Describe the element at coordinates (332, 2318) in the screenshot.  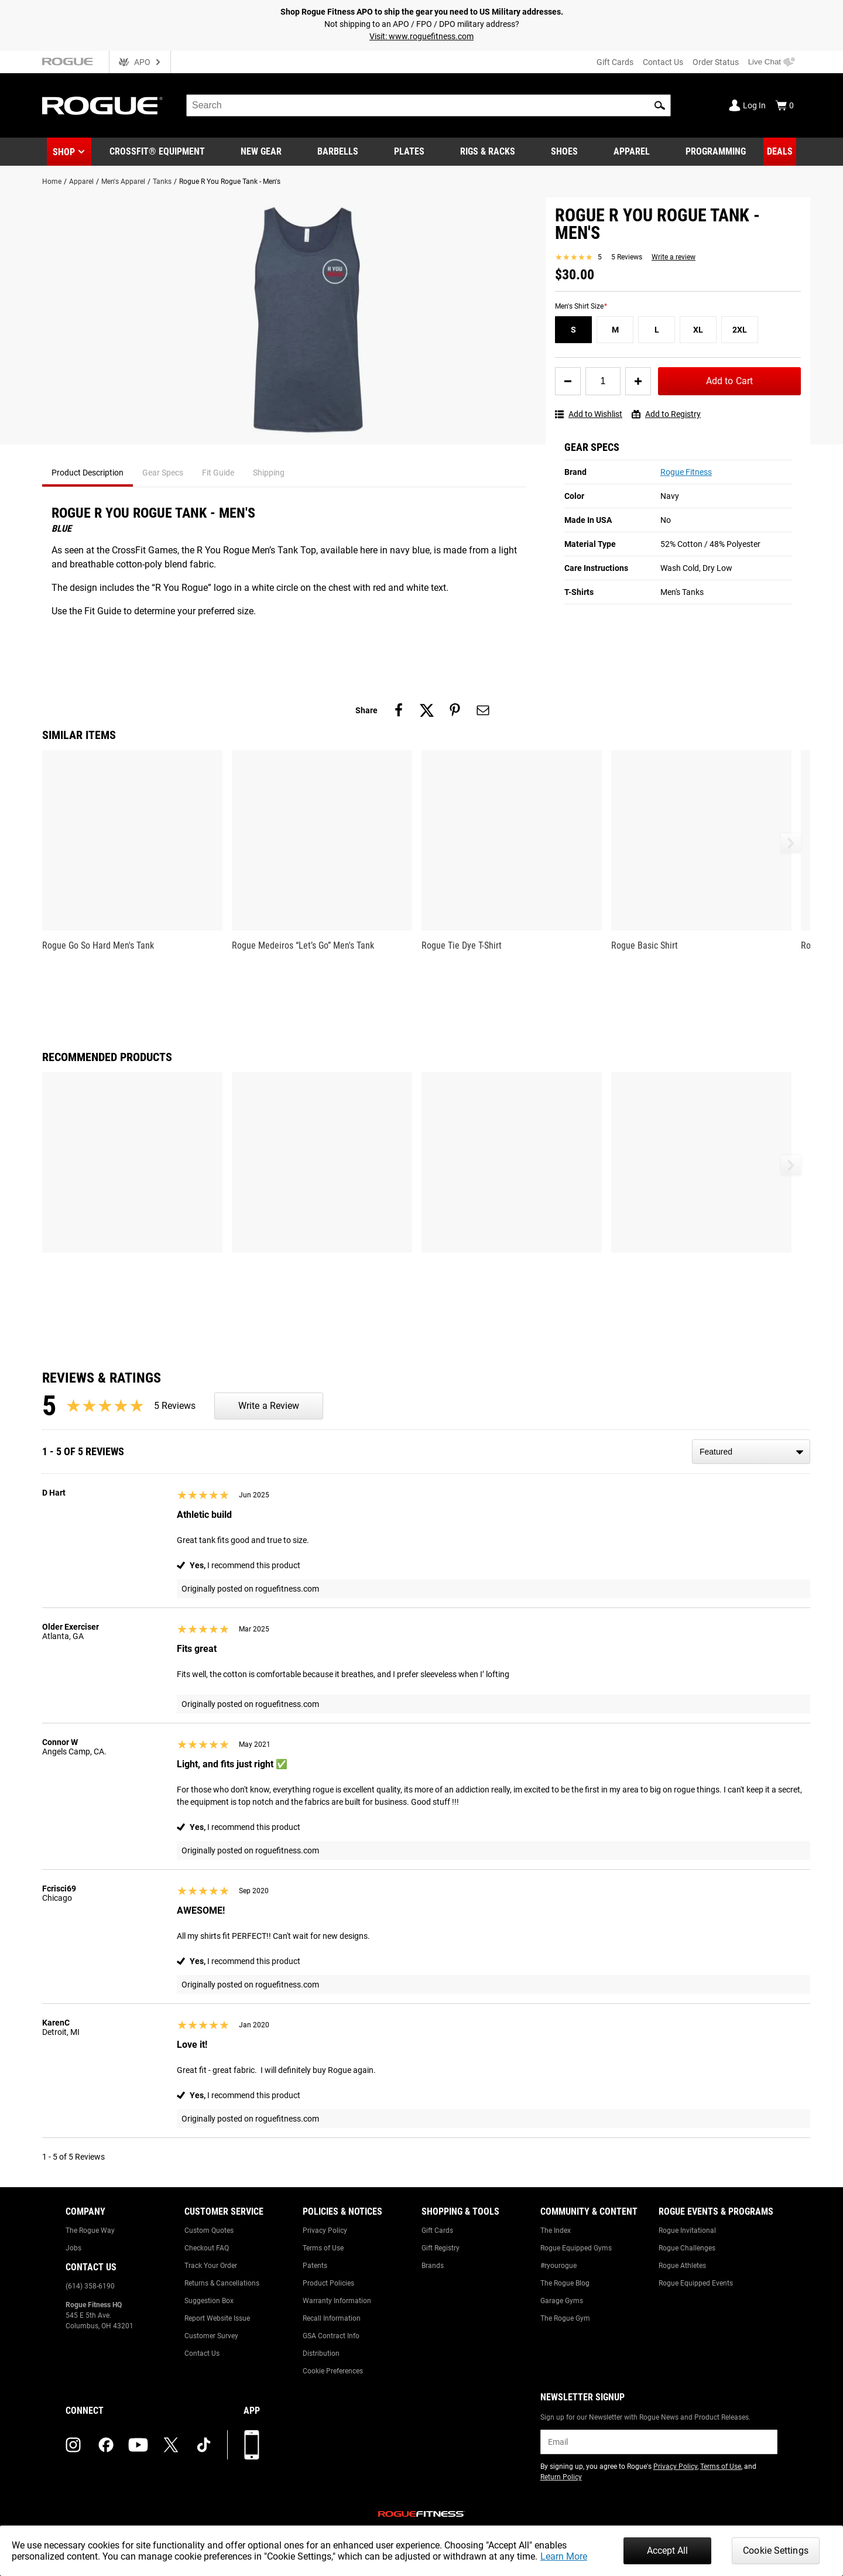
I see `Recall Information [Link to: Recall Information]` at that location.